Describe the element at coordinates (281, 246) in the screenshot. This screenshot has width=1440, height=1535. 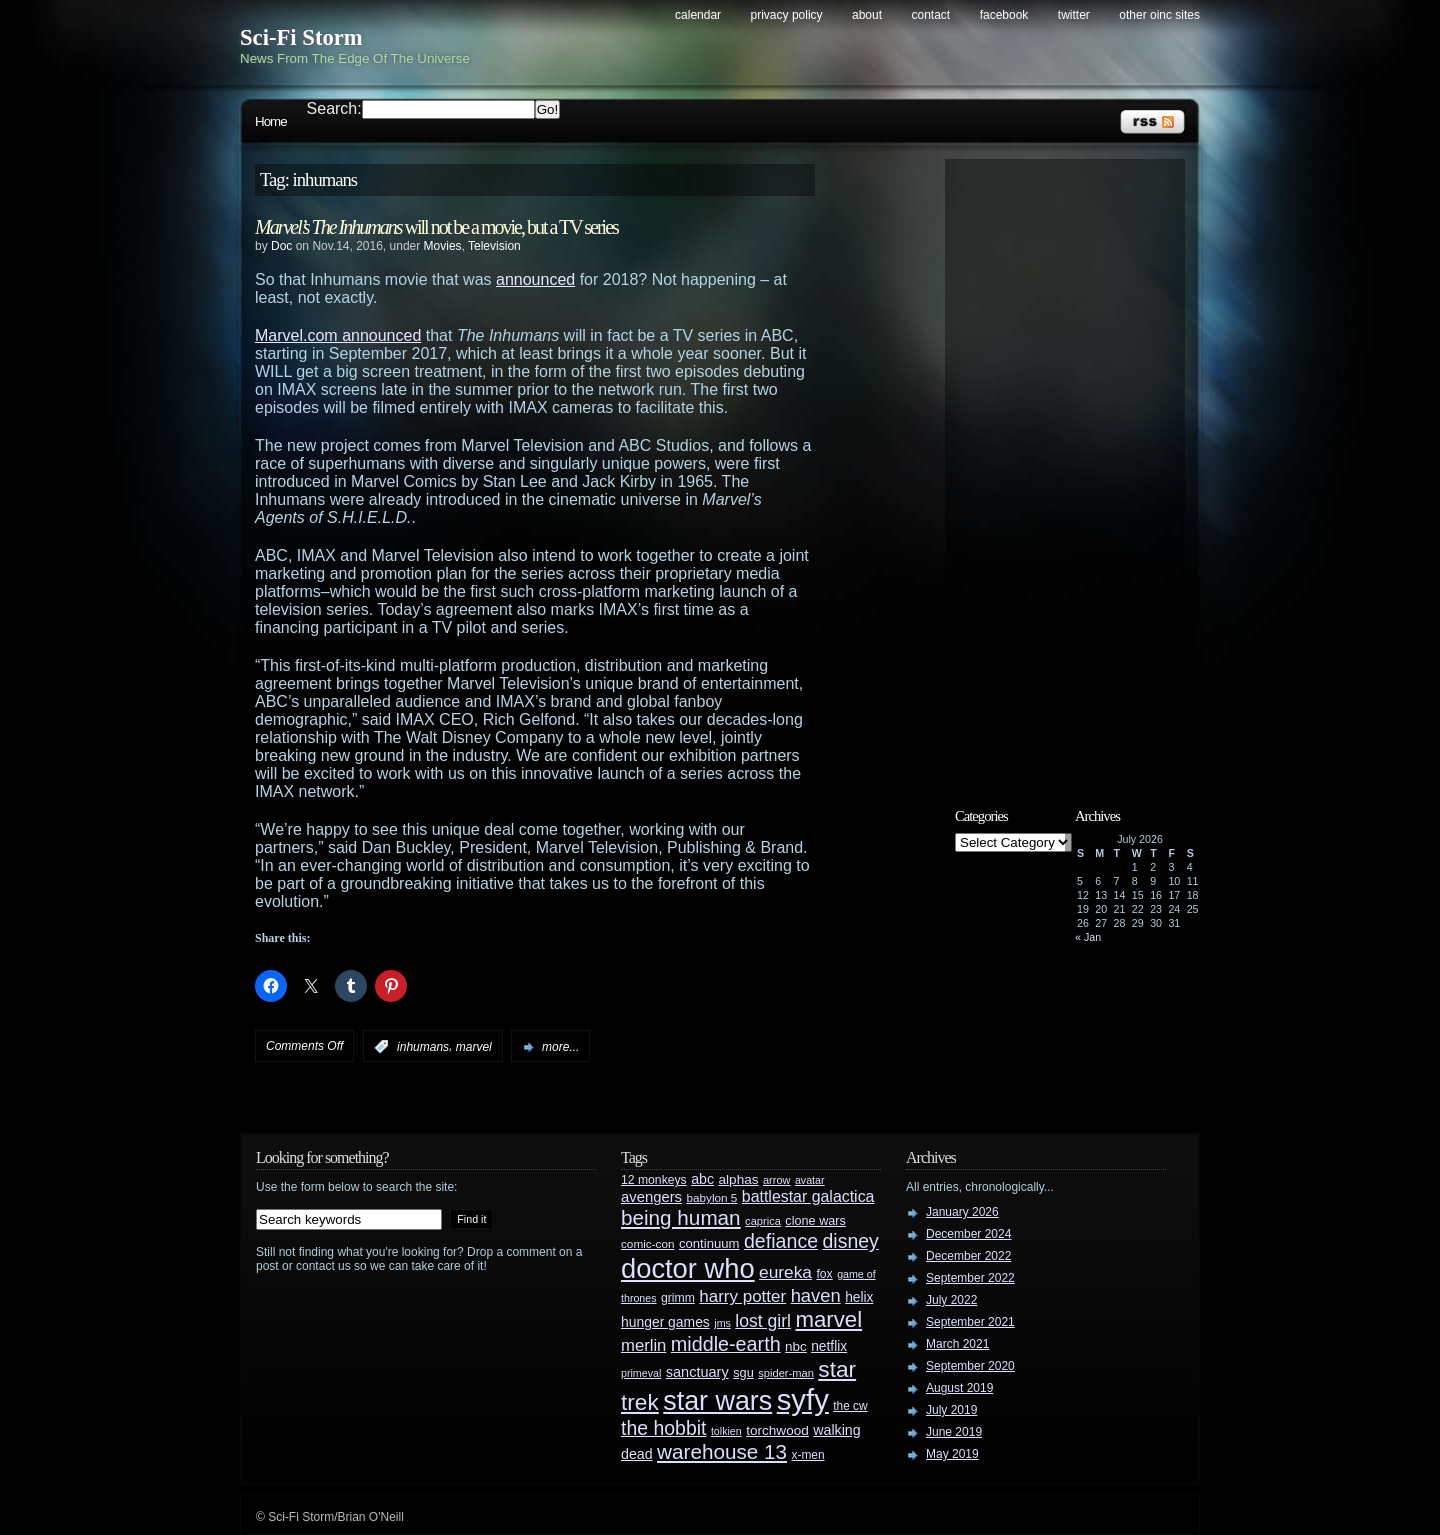
I see `Doc` at that location.